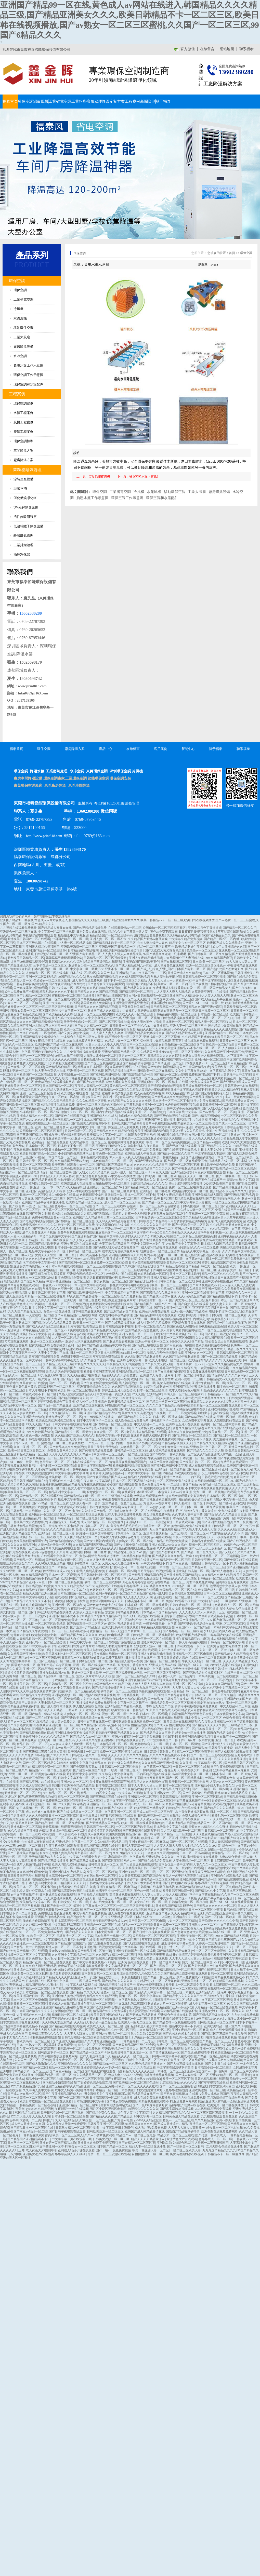 Image resolution: width=260 pixels, height=2576 pixels. What do you see at coordinates (118, 1341) in the screenshot?
I see `国产亚洲精品香蕉视频` at bounding box center [118, 1341].